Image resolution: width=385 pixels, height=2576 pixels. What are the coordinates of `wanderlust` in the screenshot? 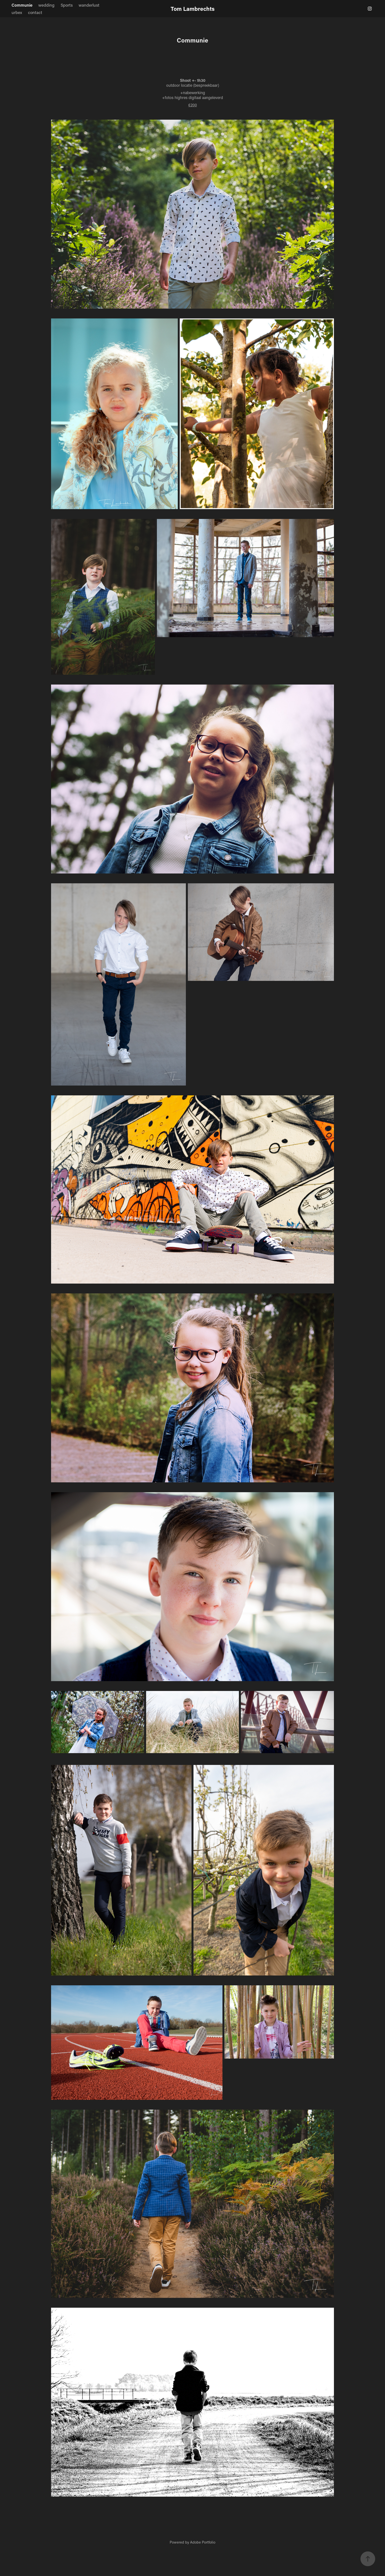 It's located at (89, 5).